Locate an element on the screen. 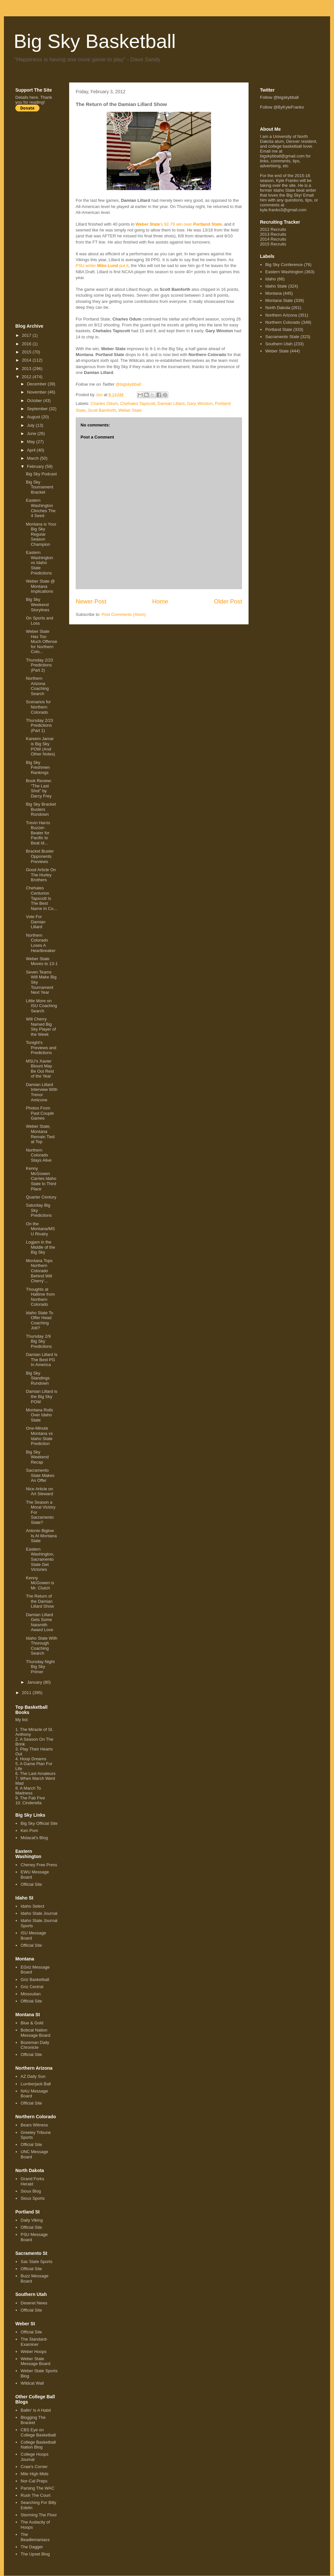  Northern Colorado Loses A Heartbreaker is located at coordinates (40, 943).